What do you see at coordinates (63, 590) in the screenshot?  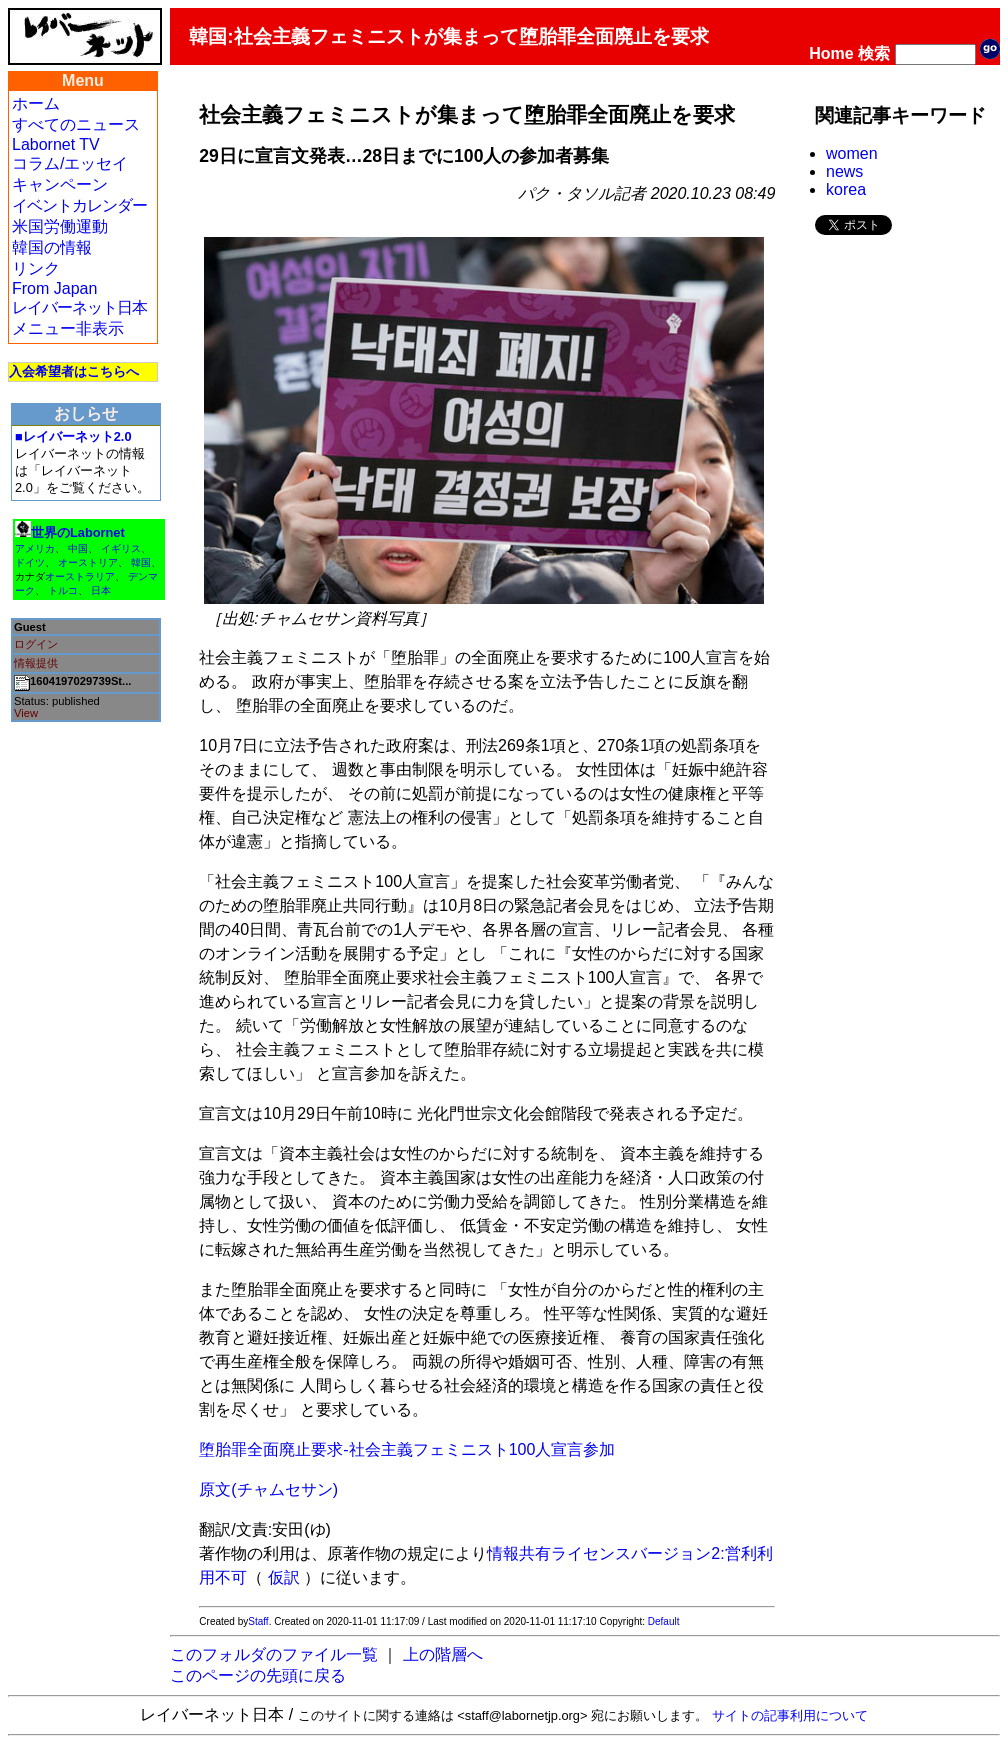 I see `トルコ` at bounding box center [63, 590].